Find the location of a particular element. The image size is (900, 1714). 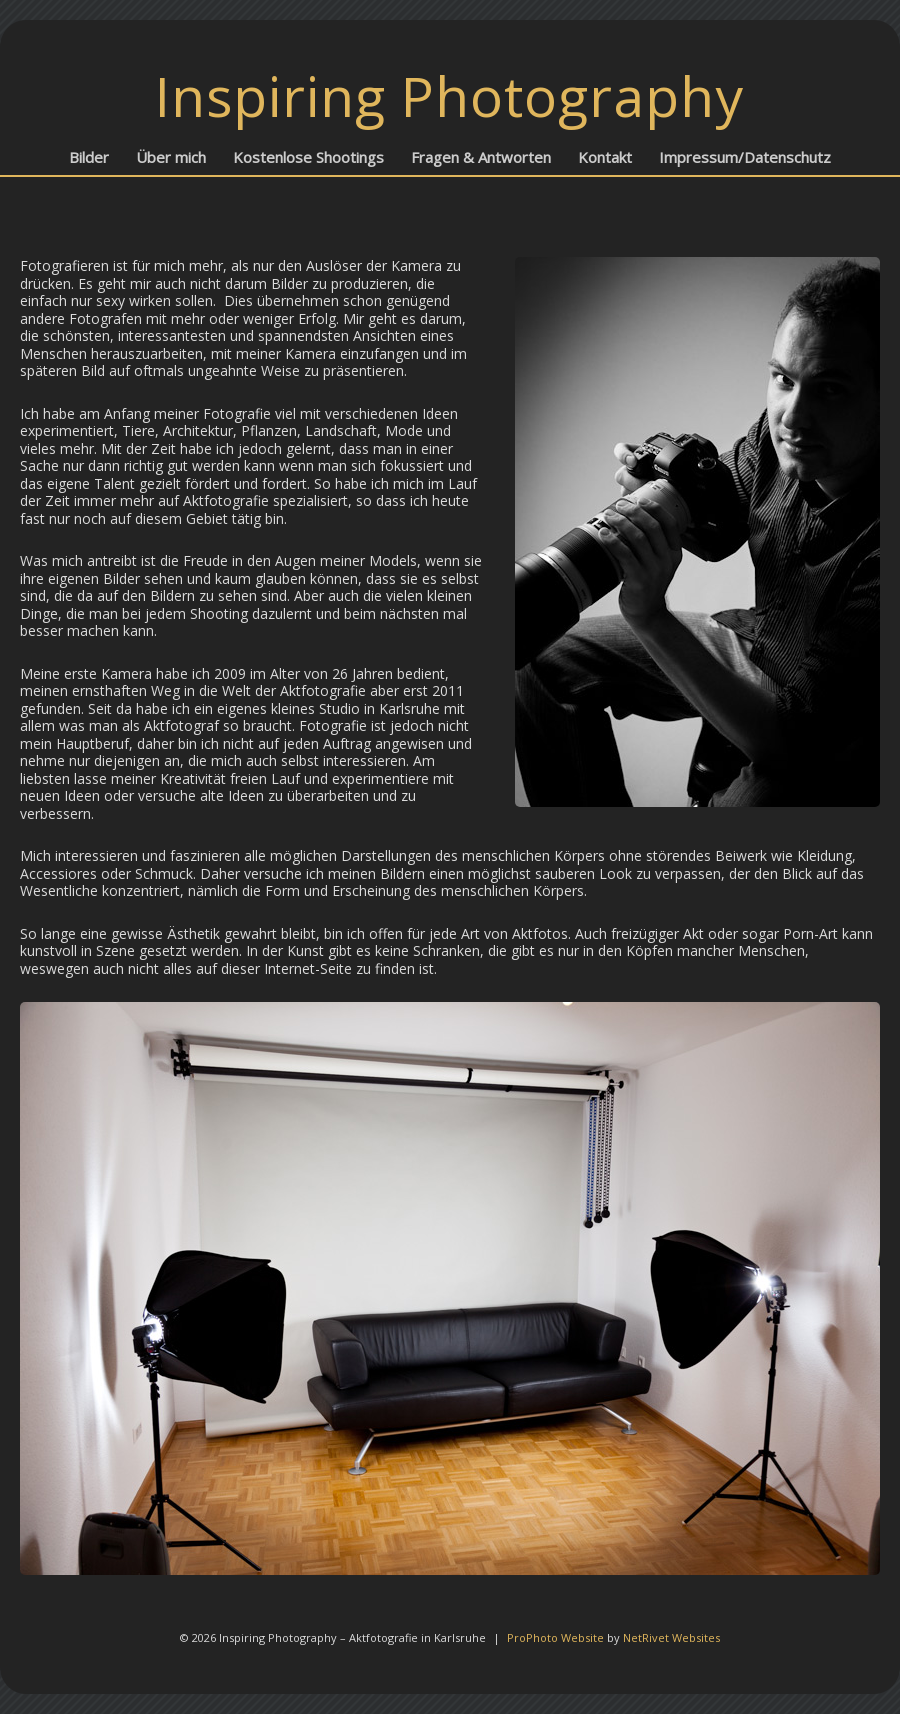

Kostenlose Shootings is located at coordinates (308, 157).